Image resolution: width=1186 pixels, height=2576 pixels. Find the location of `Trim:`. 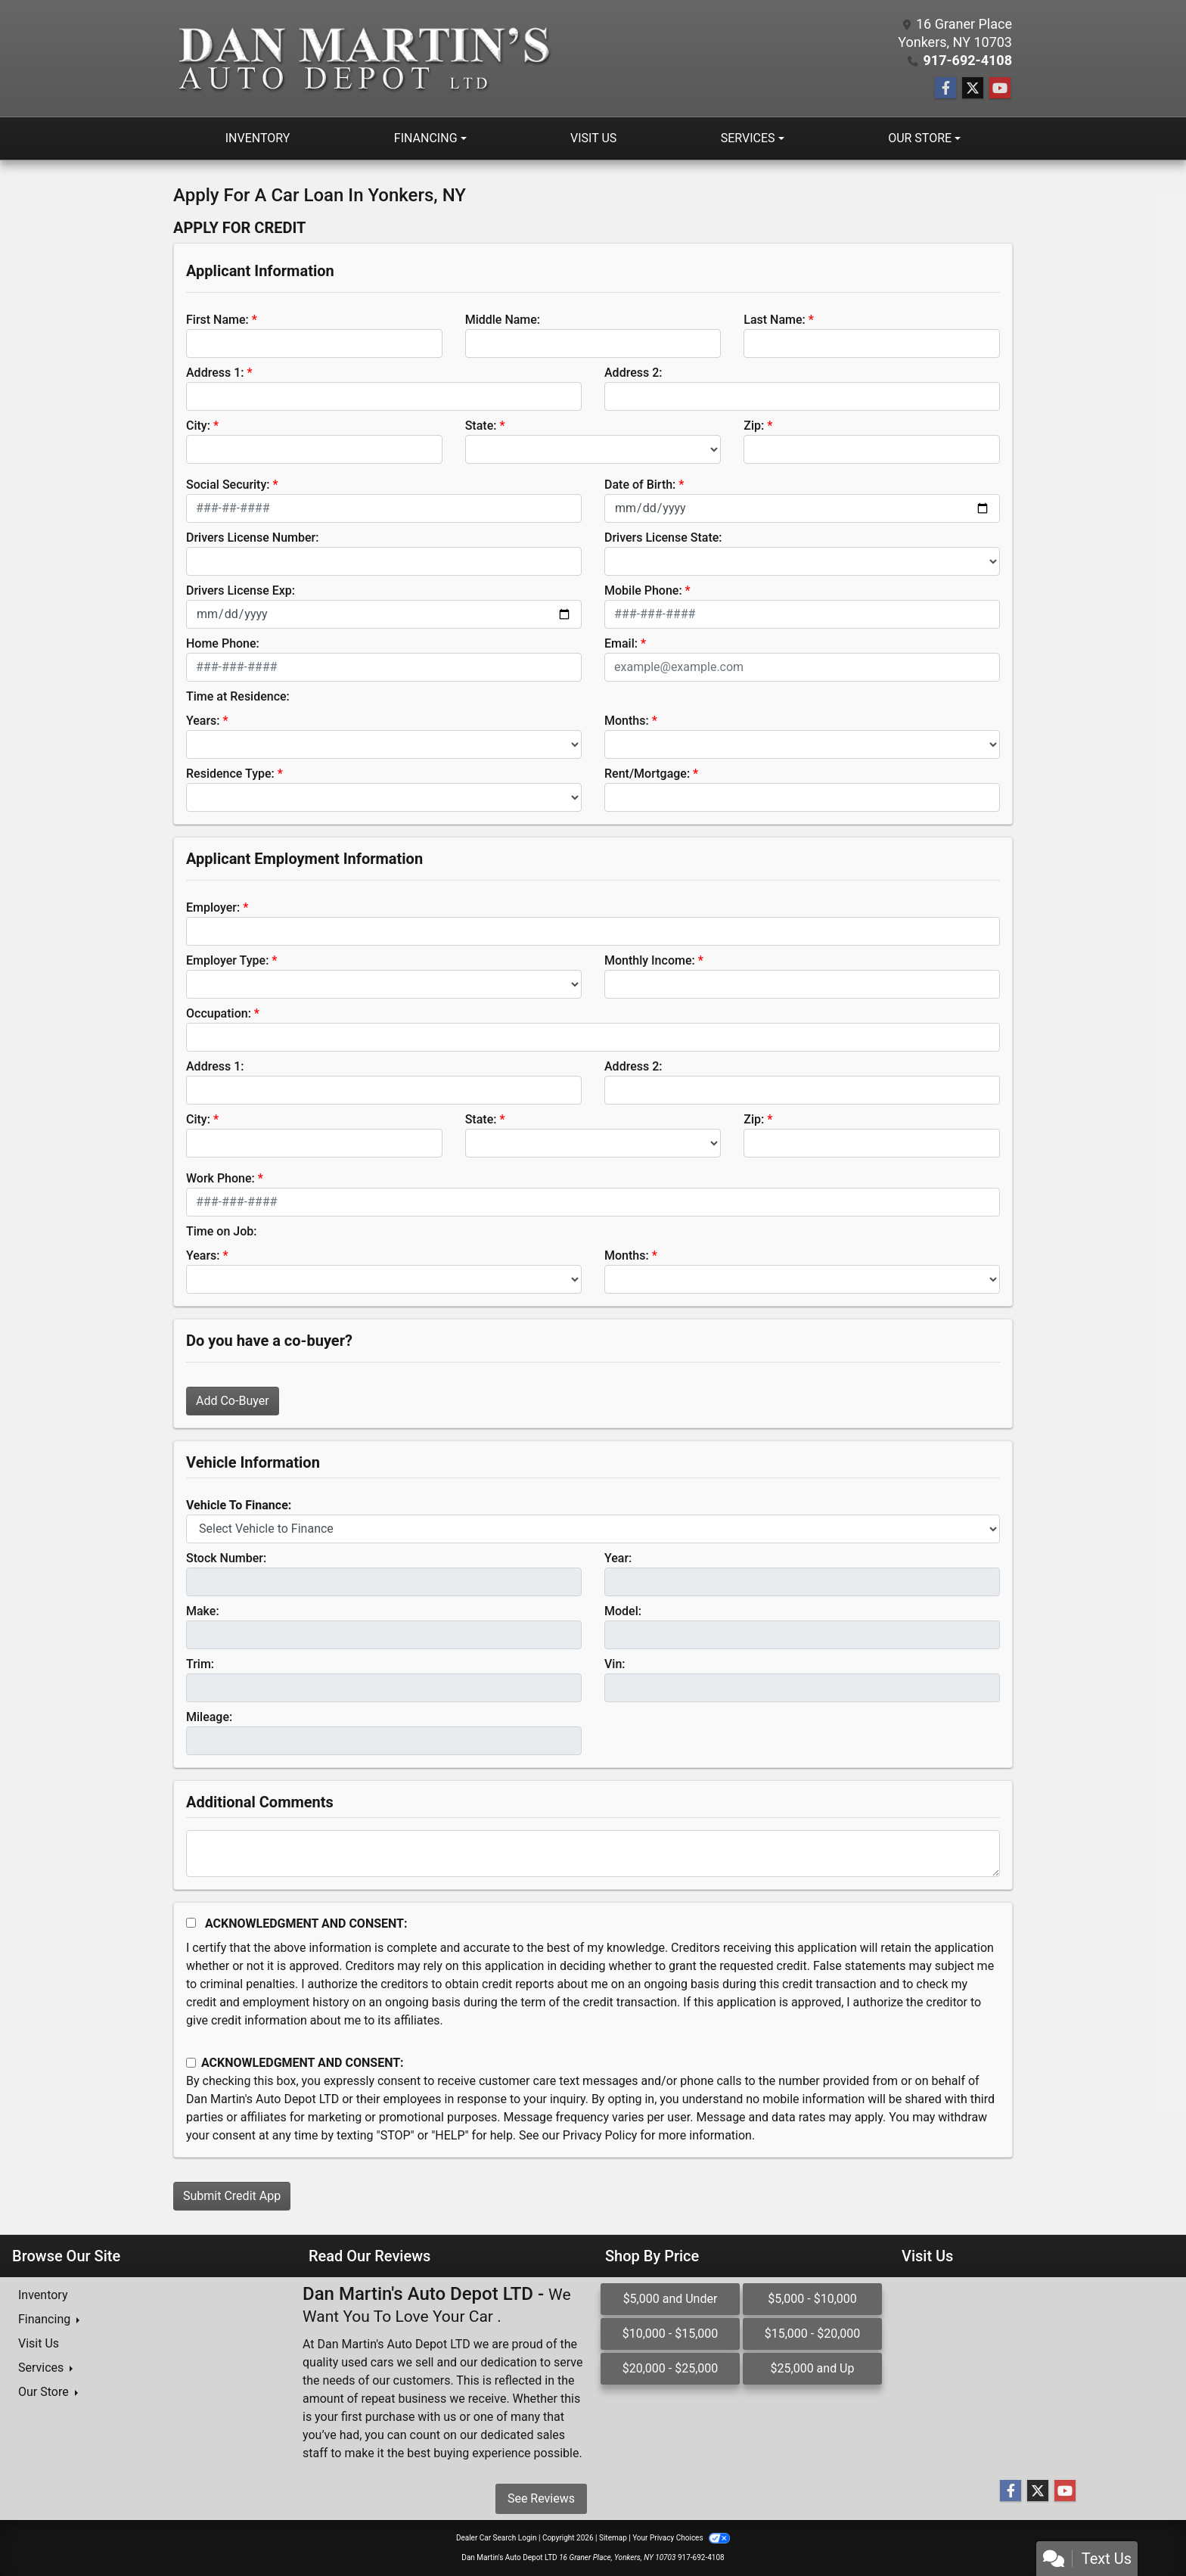

Trim: is located at coordinates (200, 1664).